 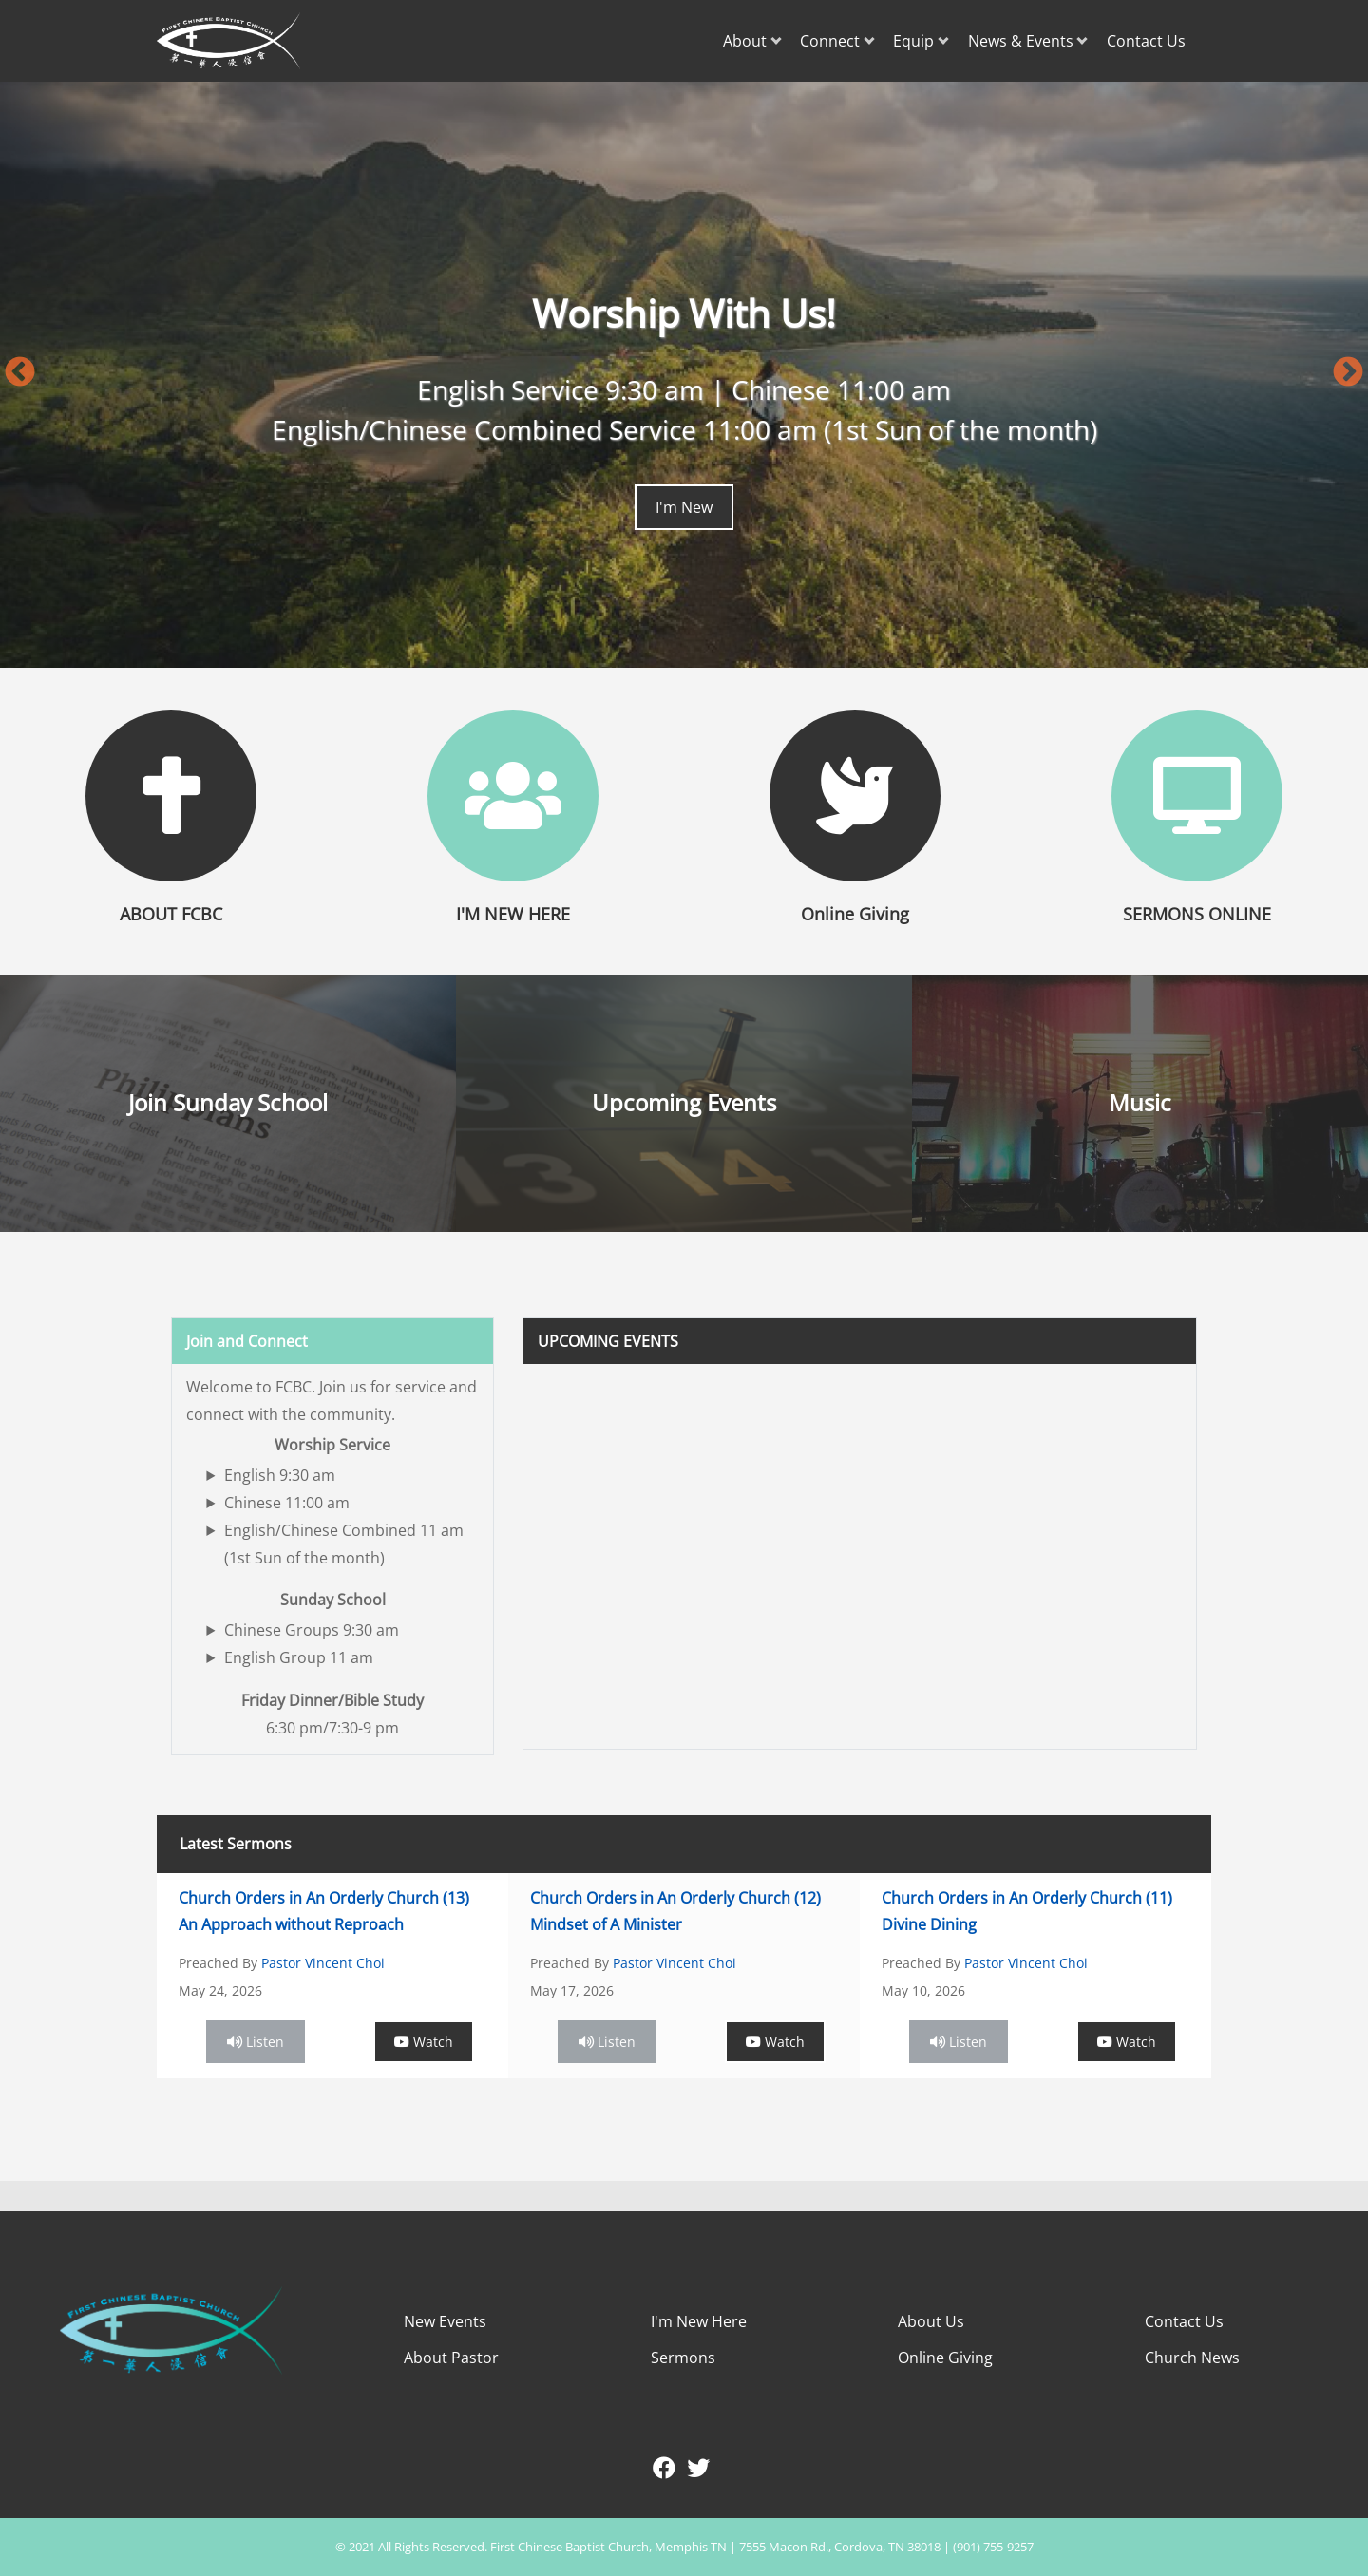 I want to click on About Us, so click(x=931, y=2321).